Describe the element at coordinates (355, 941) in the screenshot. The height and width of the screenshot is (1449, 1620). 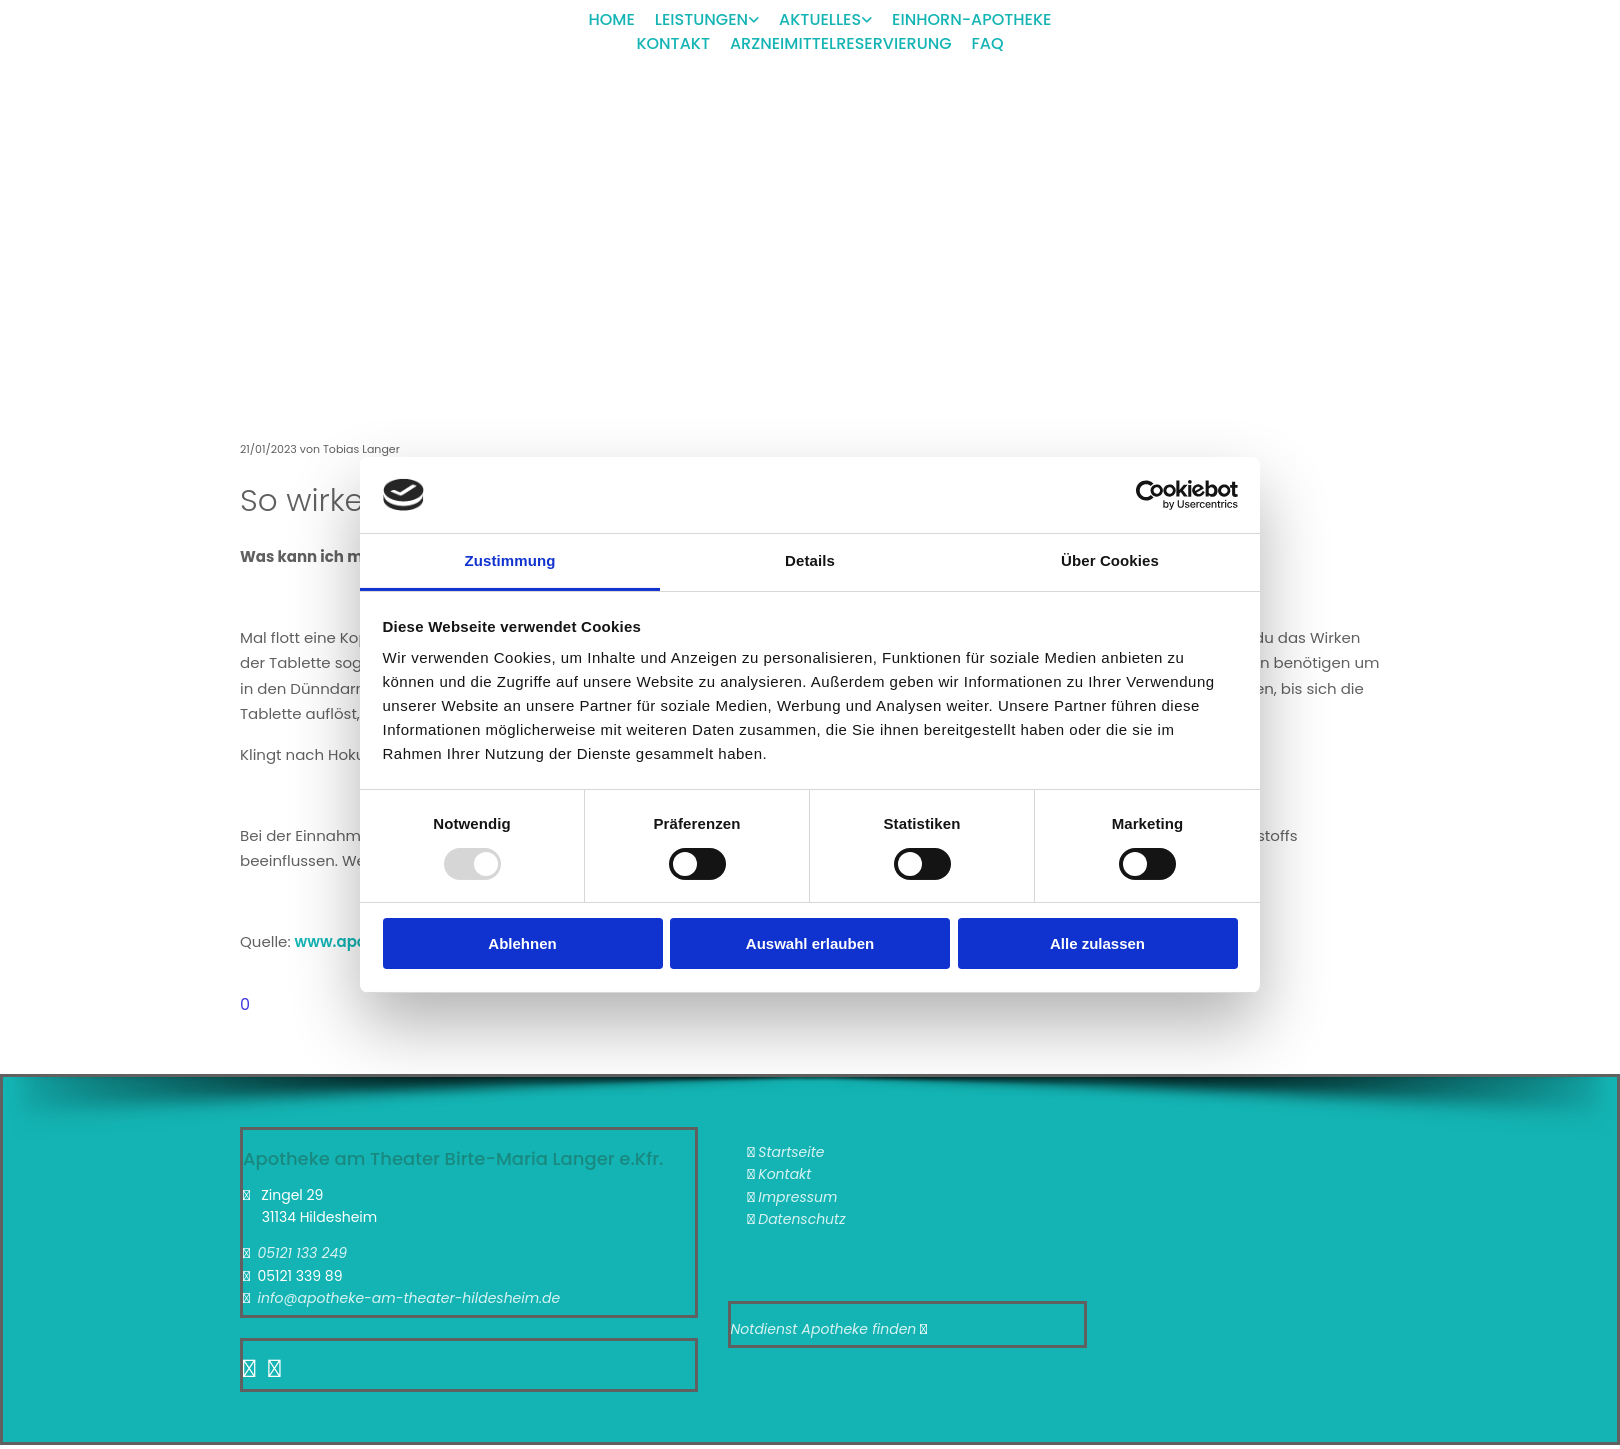
I see `www.aponet.de` at that location.